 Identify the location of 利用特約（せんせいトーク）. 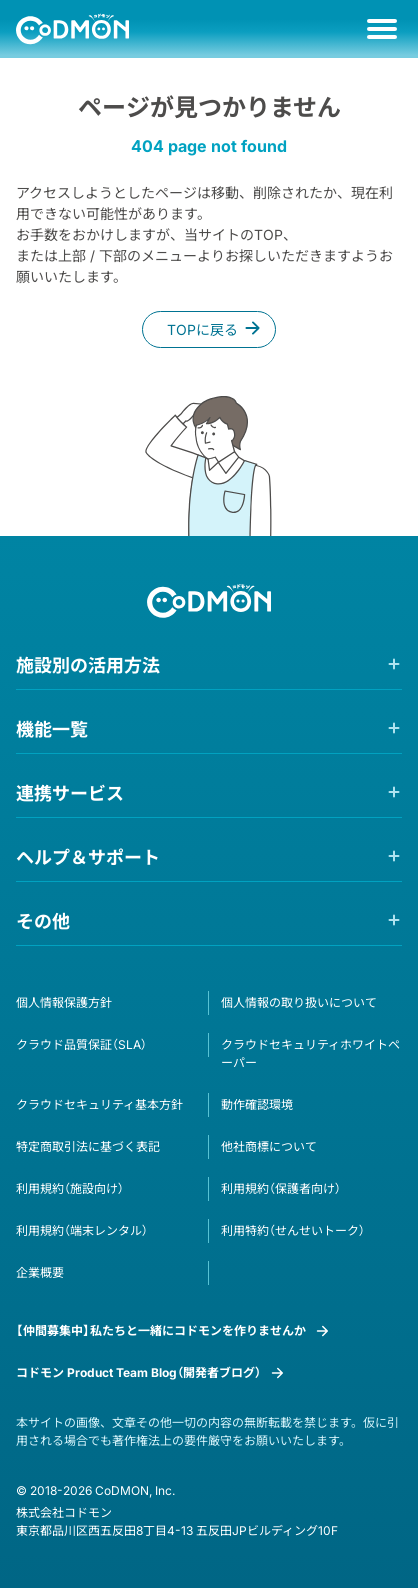
(293, 1230).